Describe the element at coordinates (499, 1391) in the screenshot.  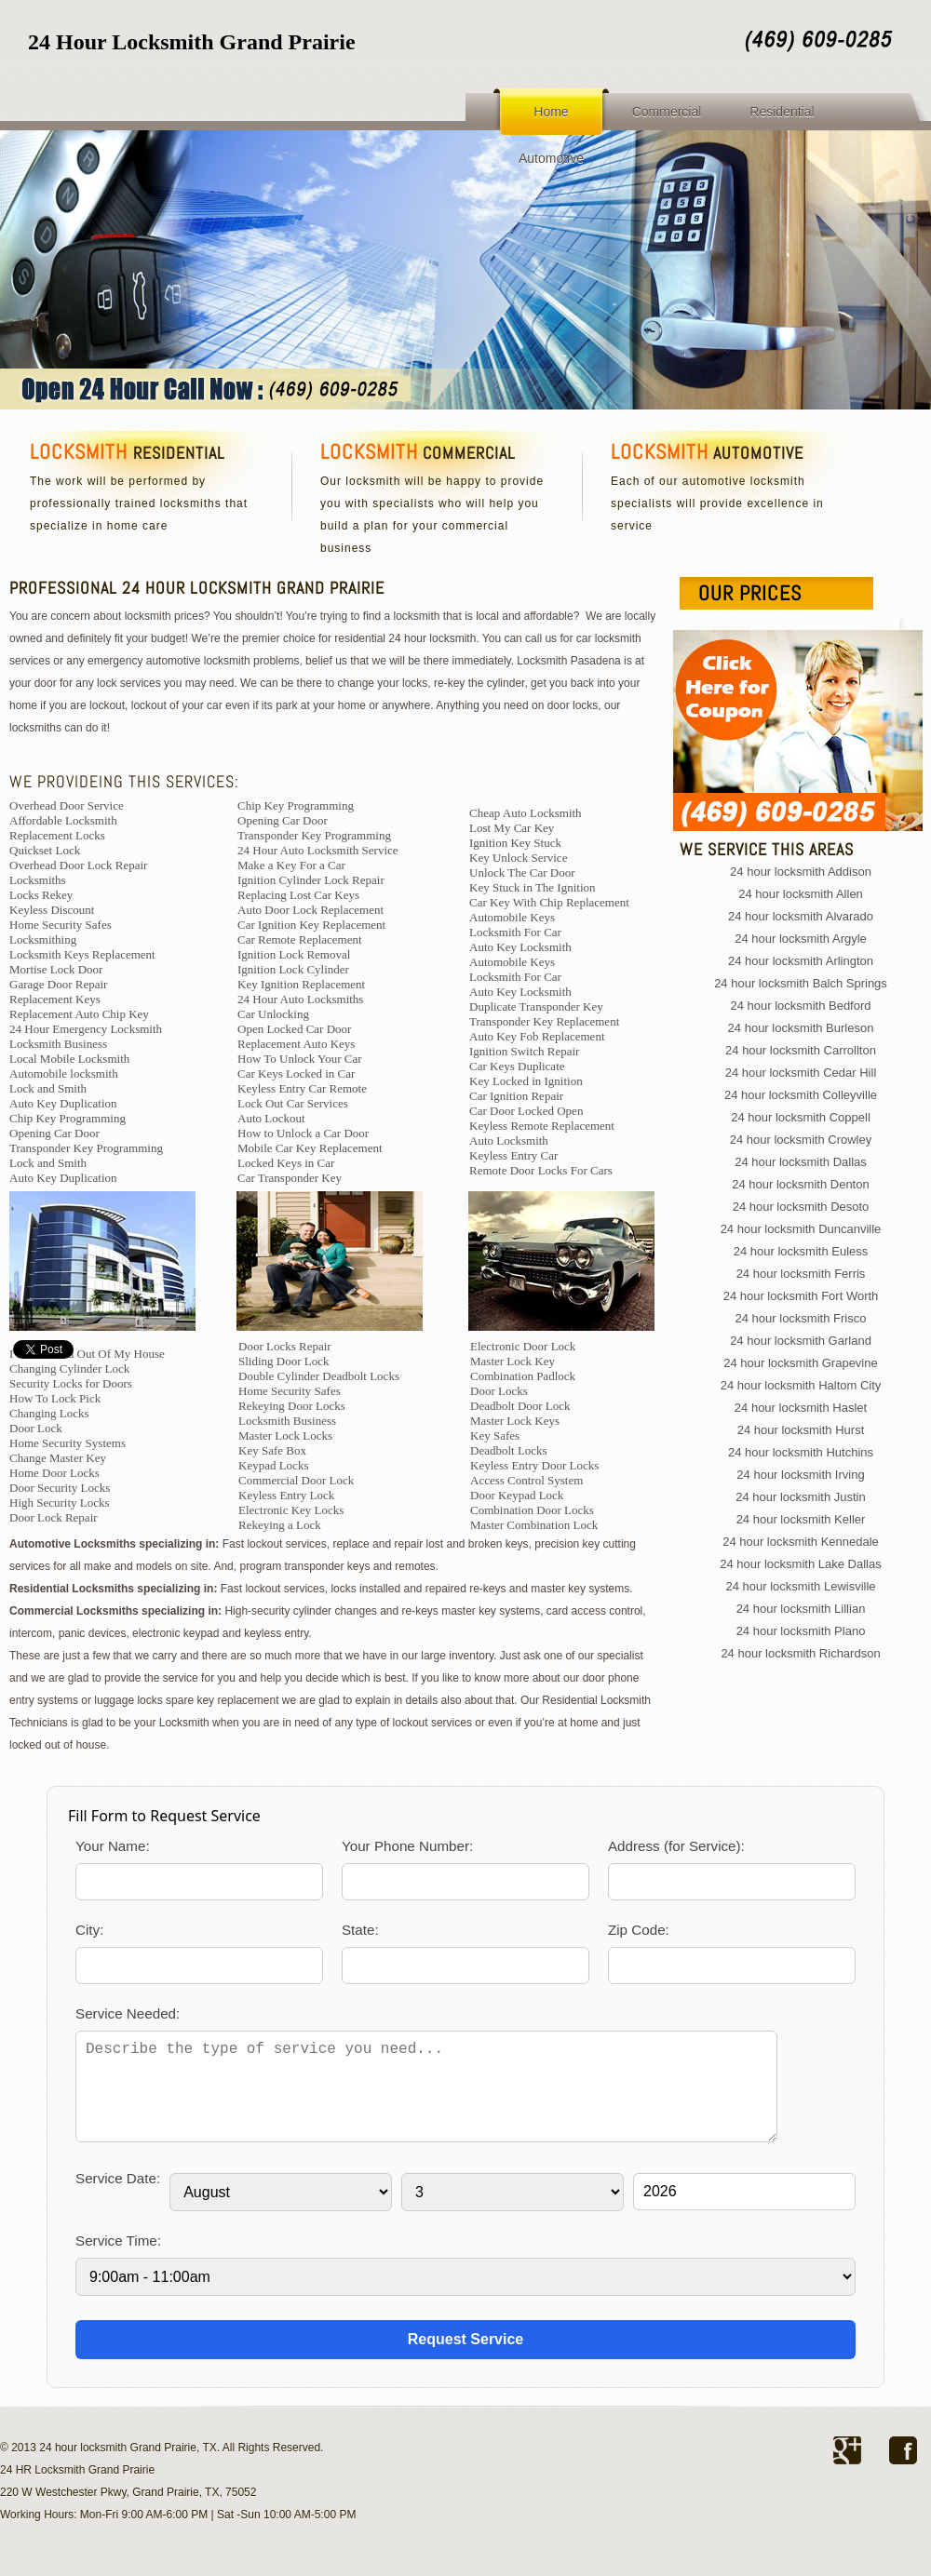
I see `Door Locks` at that location.